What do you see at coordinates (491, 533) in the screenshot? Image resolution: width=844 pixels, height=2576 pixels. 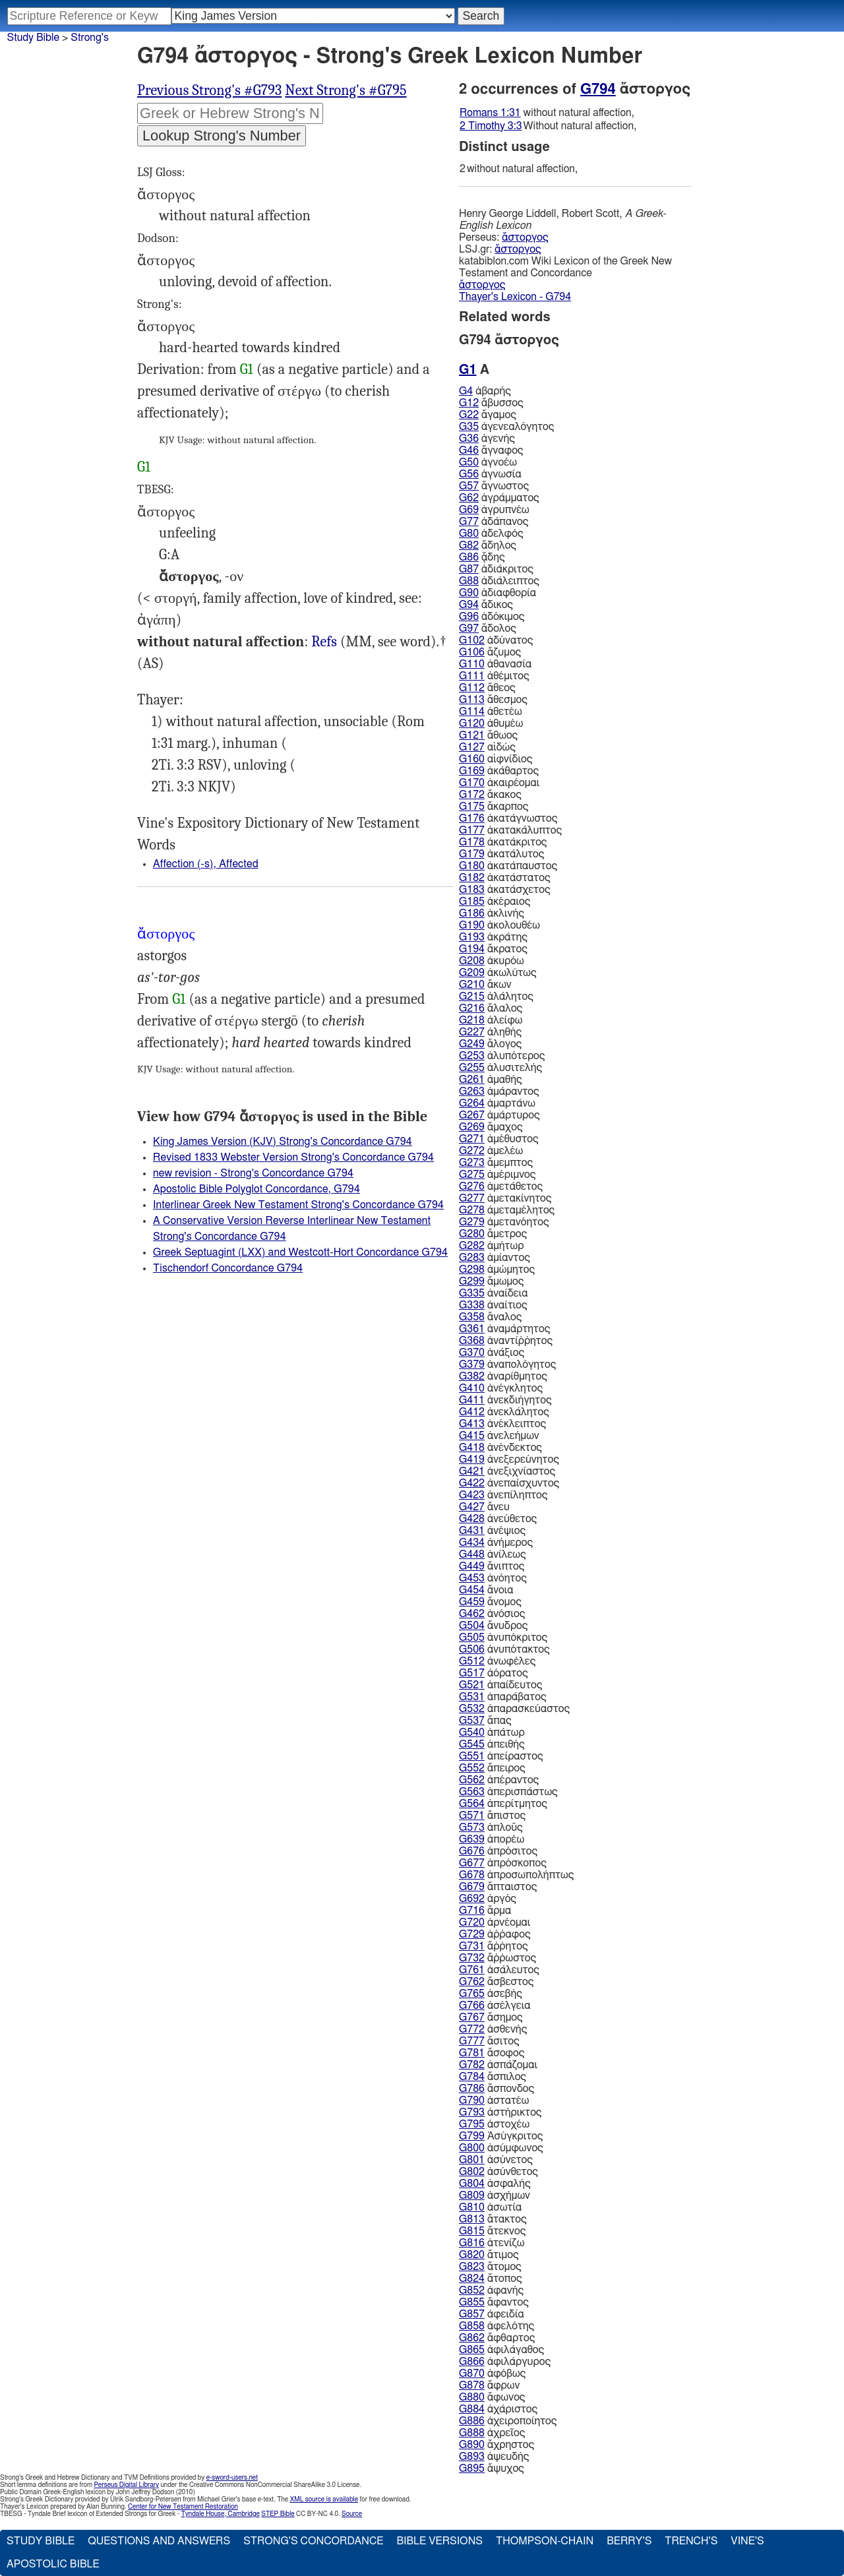 I see `ἀδελφός` at bounding box center [491, 533].